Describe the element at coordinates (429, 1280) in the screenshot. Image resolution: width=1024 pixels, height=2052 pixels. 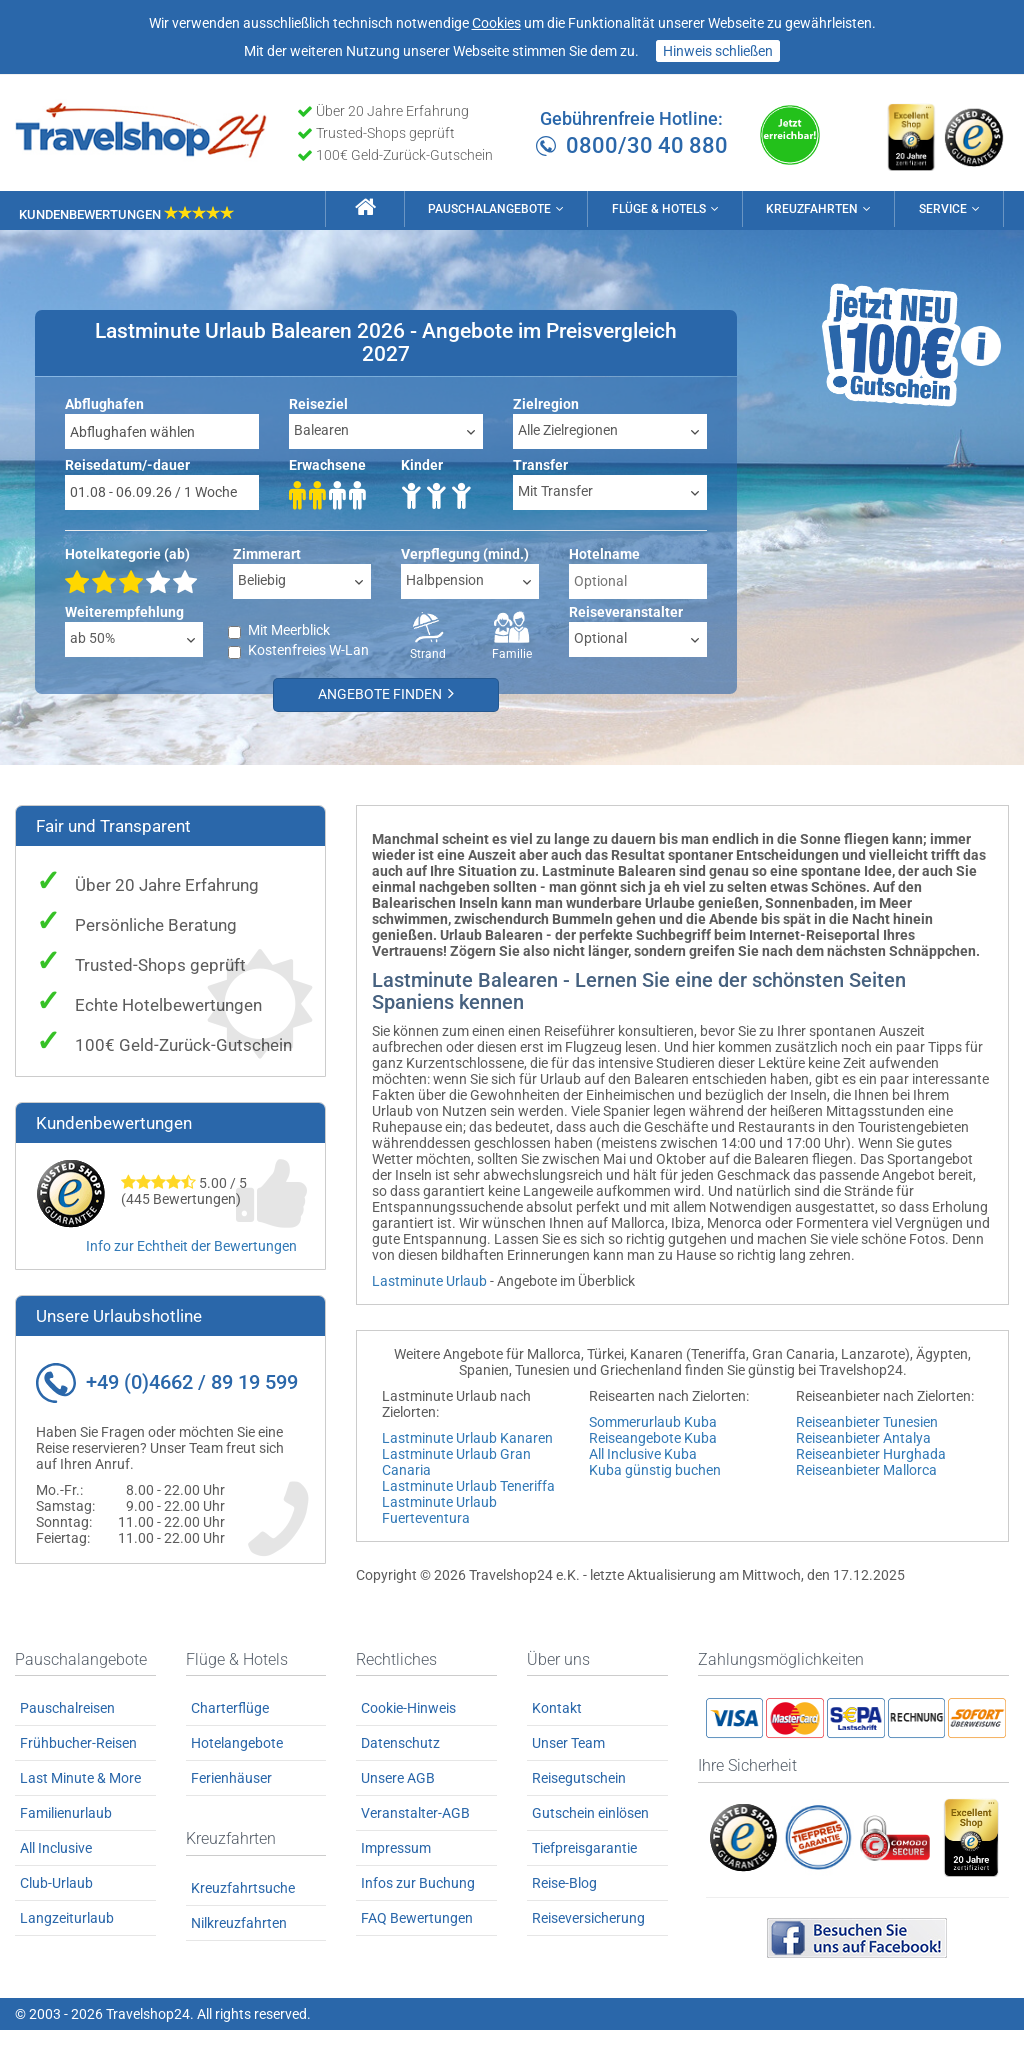
I see `Lastminute Urlaub` at that location.